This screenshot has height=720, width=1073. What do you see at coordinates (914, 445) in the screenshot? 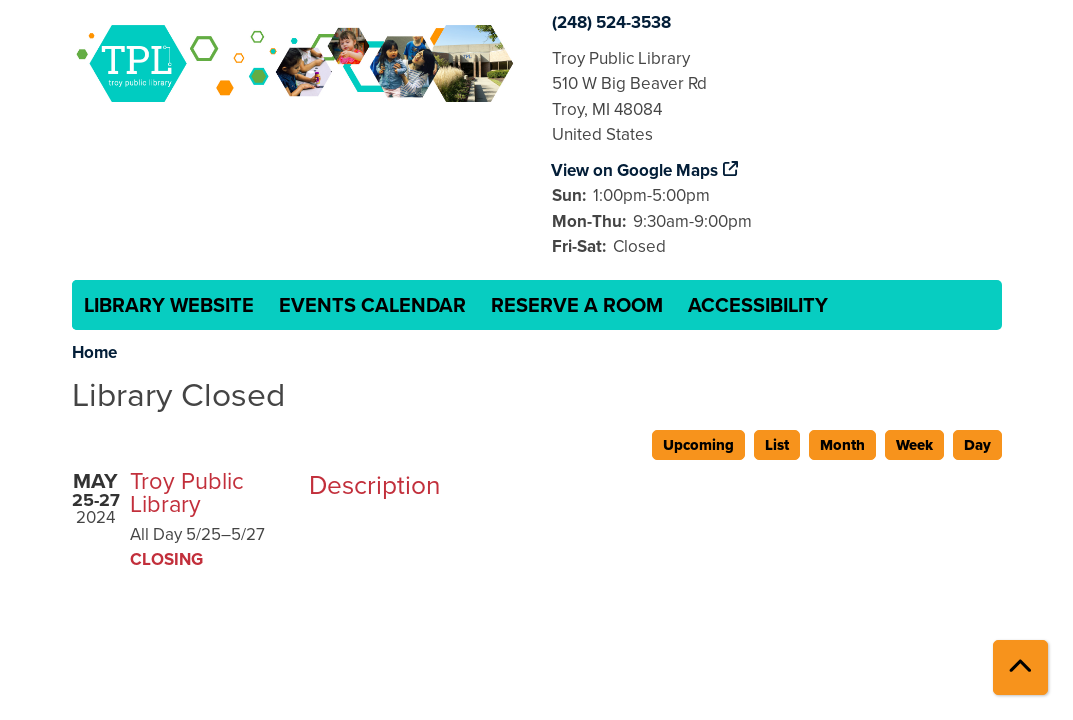
I see `Week` at bounding box center [914, 445].